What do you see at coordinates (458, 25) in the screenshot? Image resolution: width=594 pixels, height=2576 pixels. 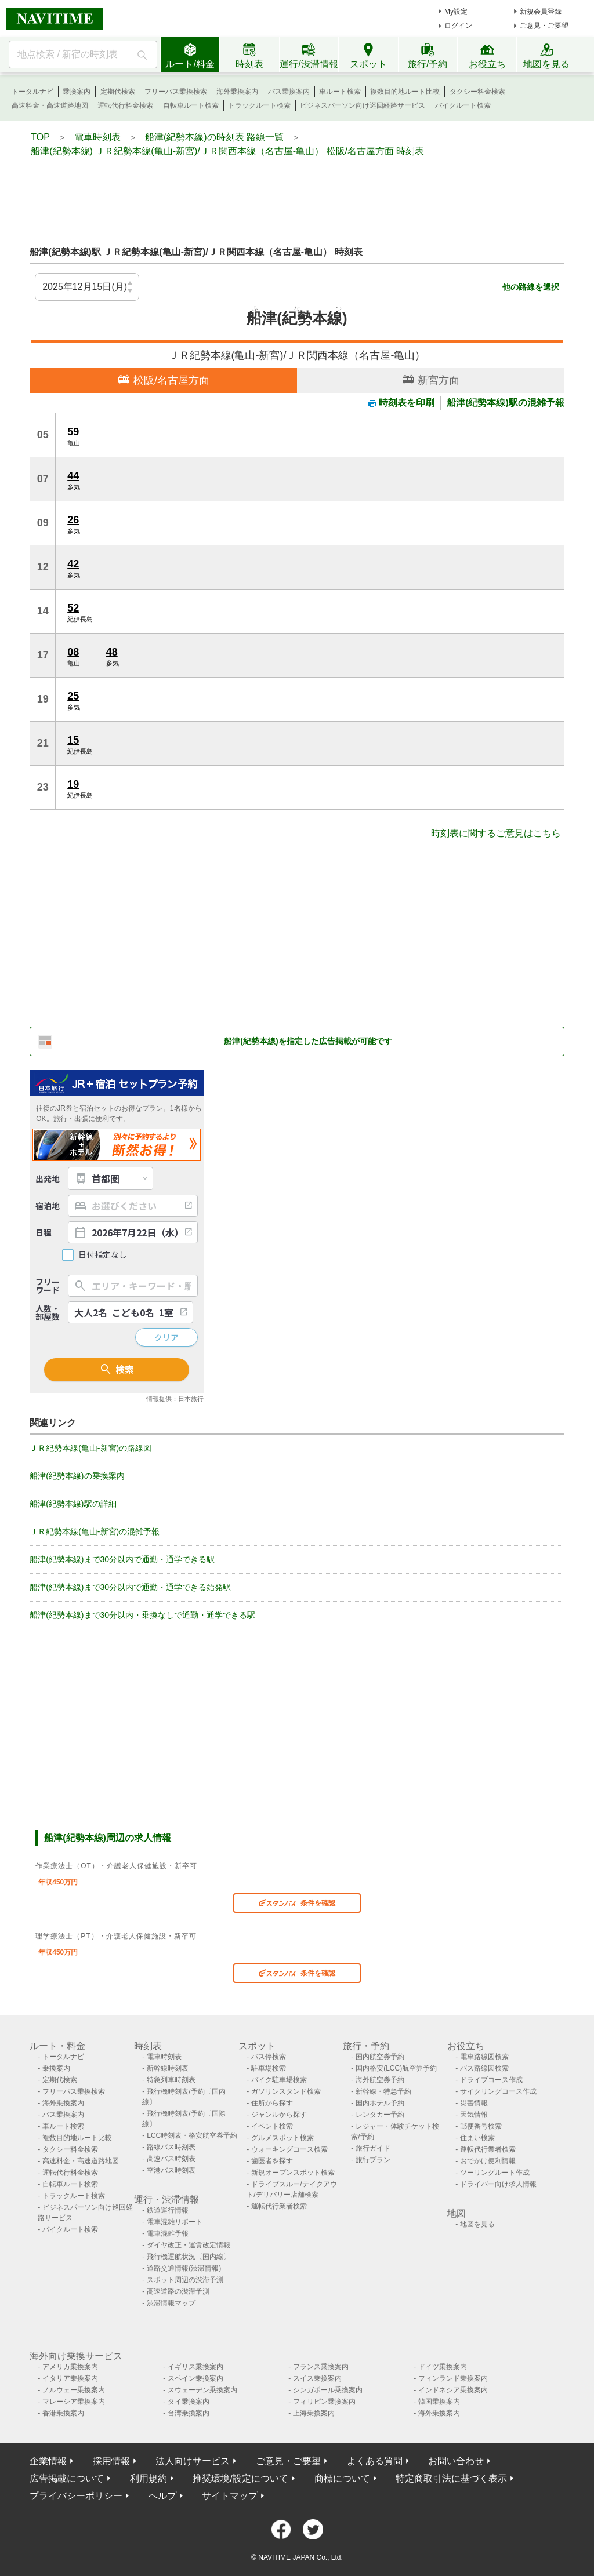 I see `ログイン` at bounding box center [458, 25].